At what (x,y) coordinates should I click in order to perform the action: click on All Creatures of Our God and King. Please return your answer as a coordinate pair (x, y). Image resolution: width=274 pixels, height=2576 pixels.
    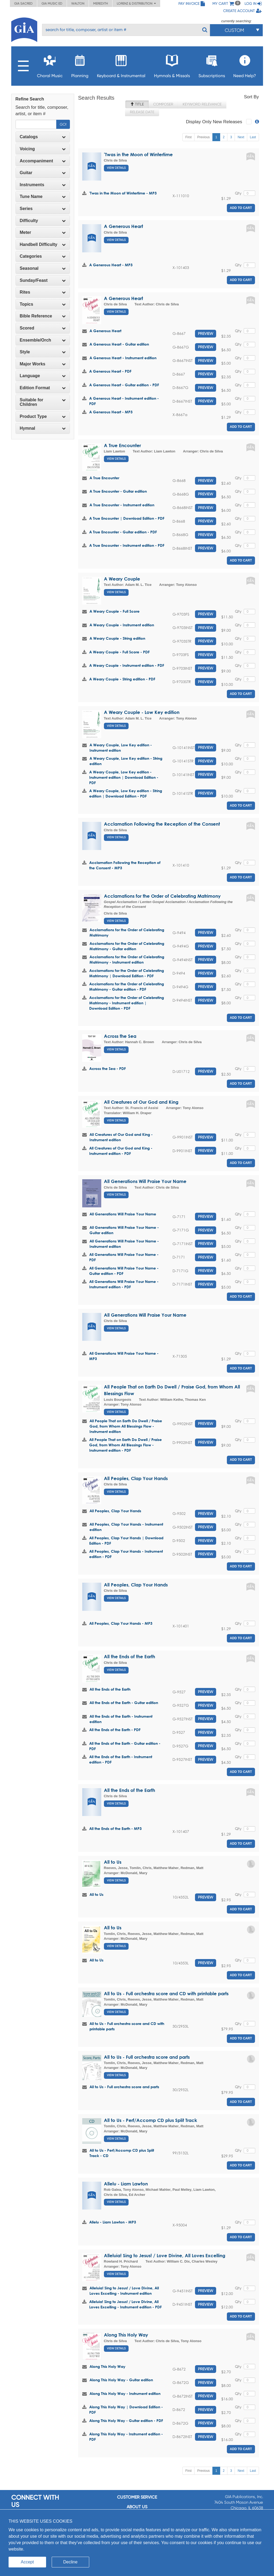
    Looking at the image, I should click on (141, 1101).